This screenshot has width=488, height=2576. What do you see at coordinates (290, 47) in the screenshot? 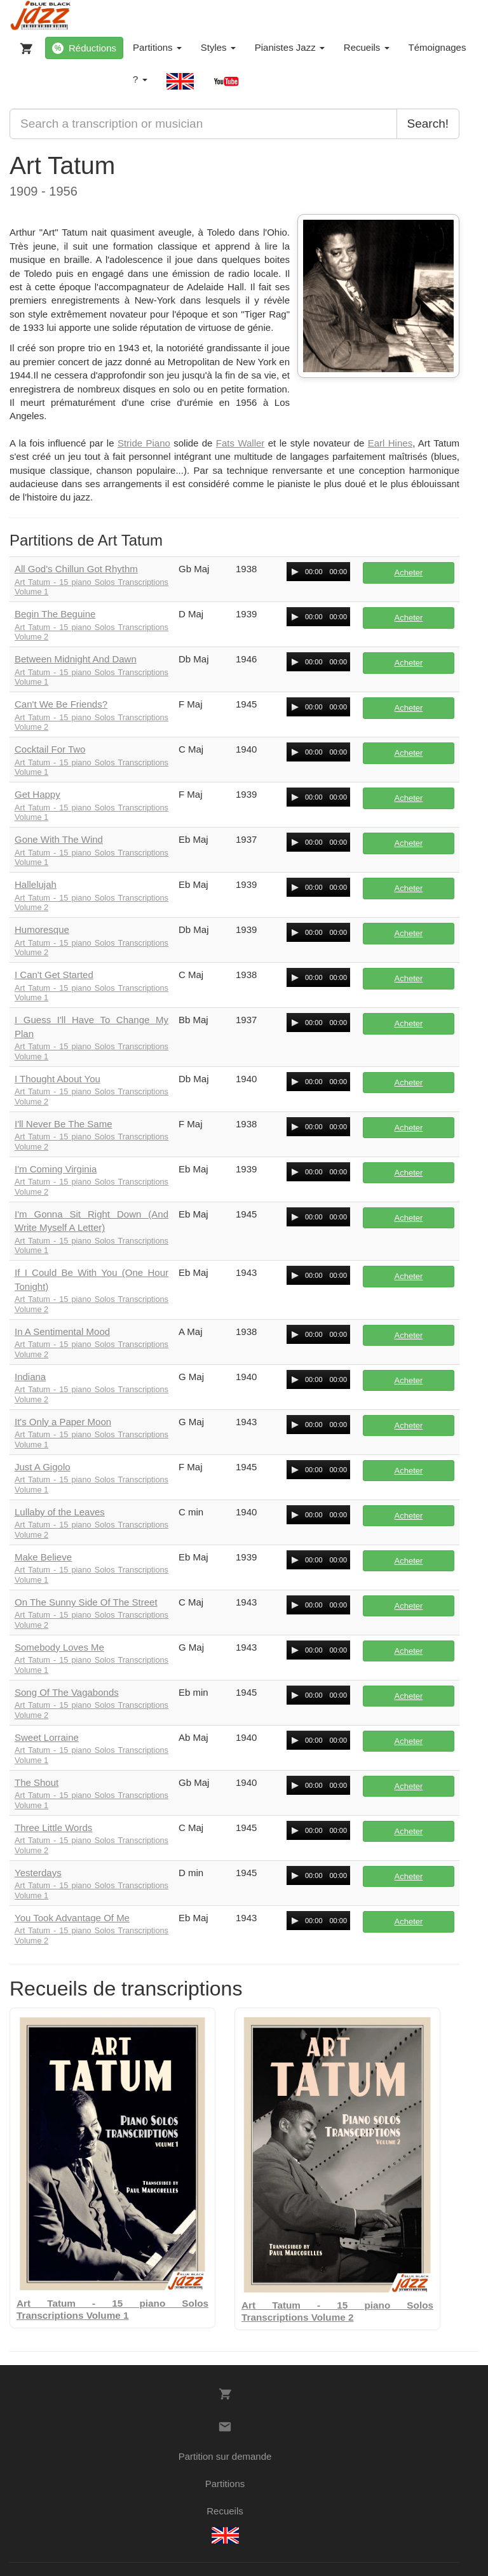
I see `Pianistes Jazz` at bounding box center [290, 47].